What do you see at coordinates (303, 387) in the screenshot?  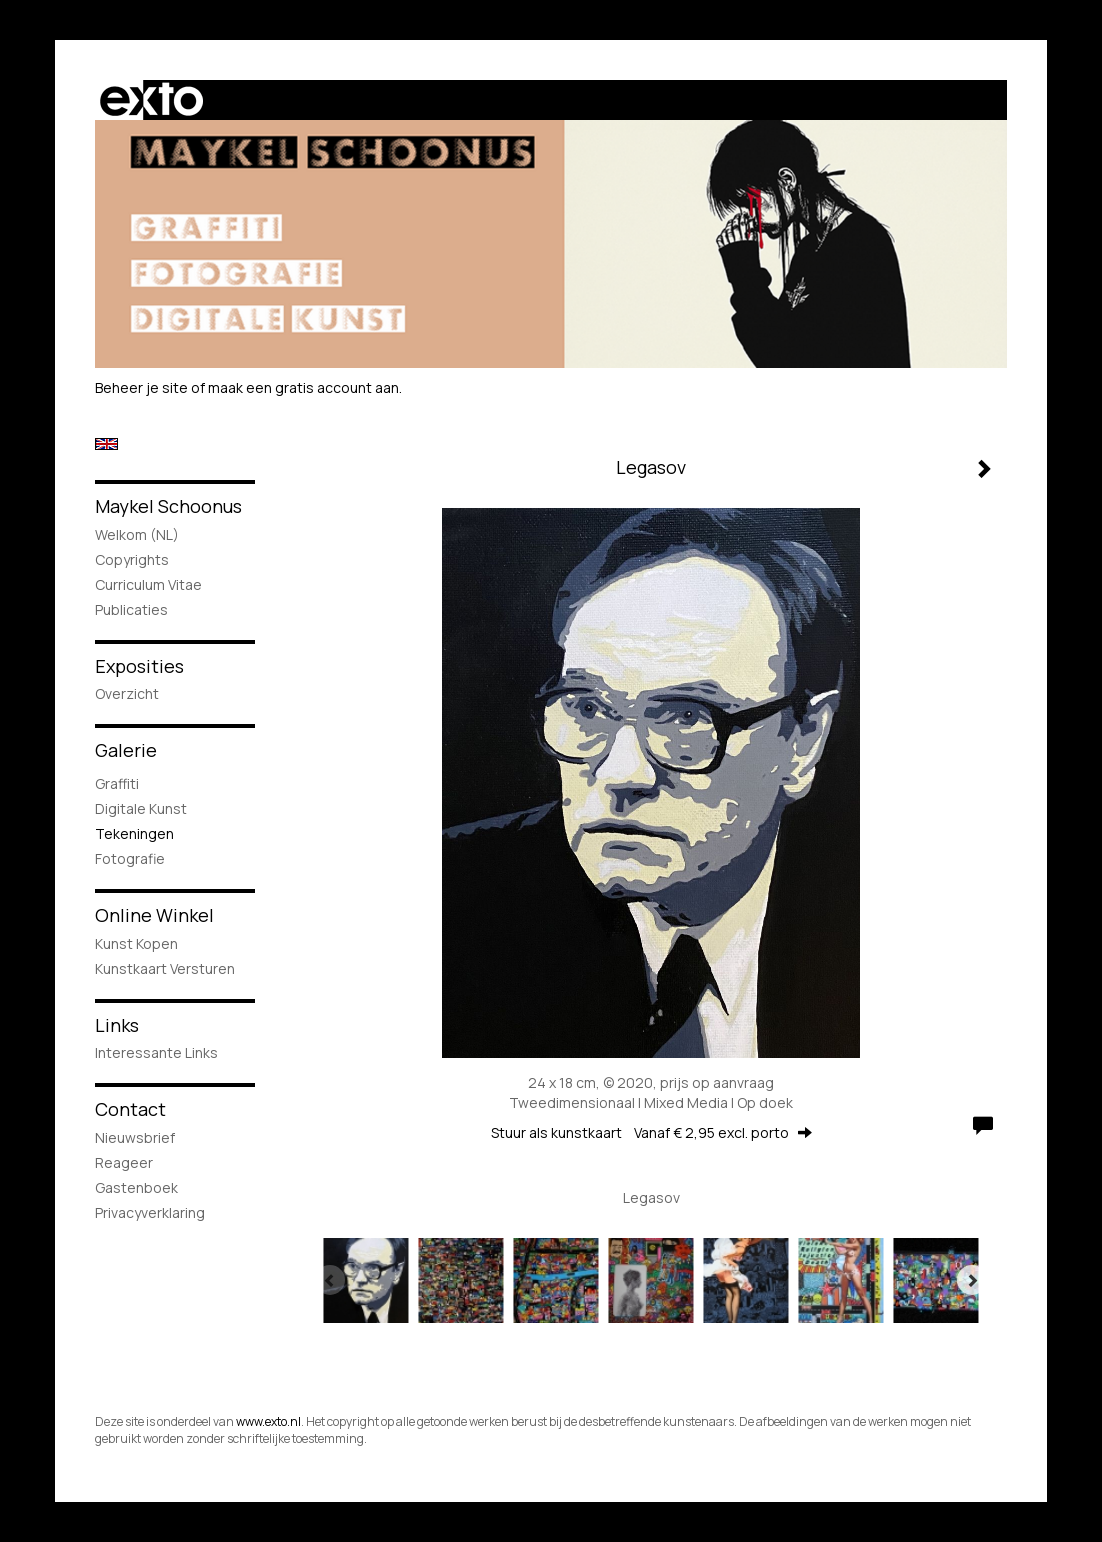 I see `maak een gratis account aan` at bounding box center [303, 387].